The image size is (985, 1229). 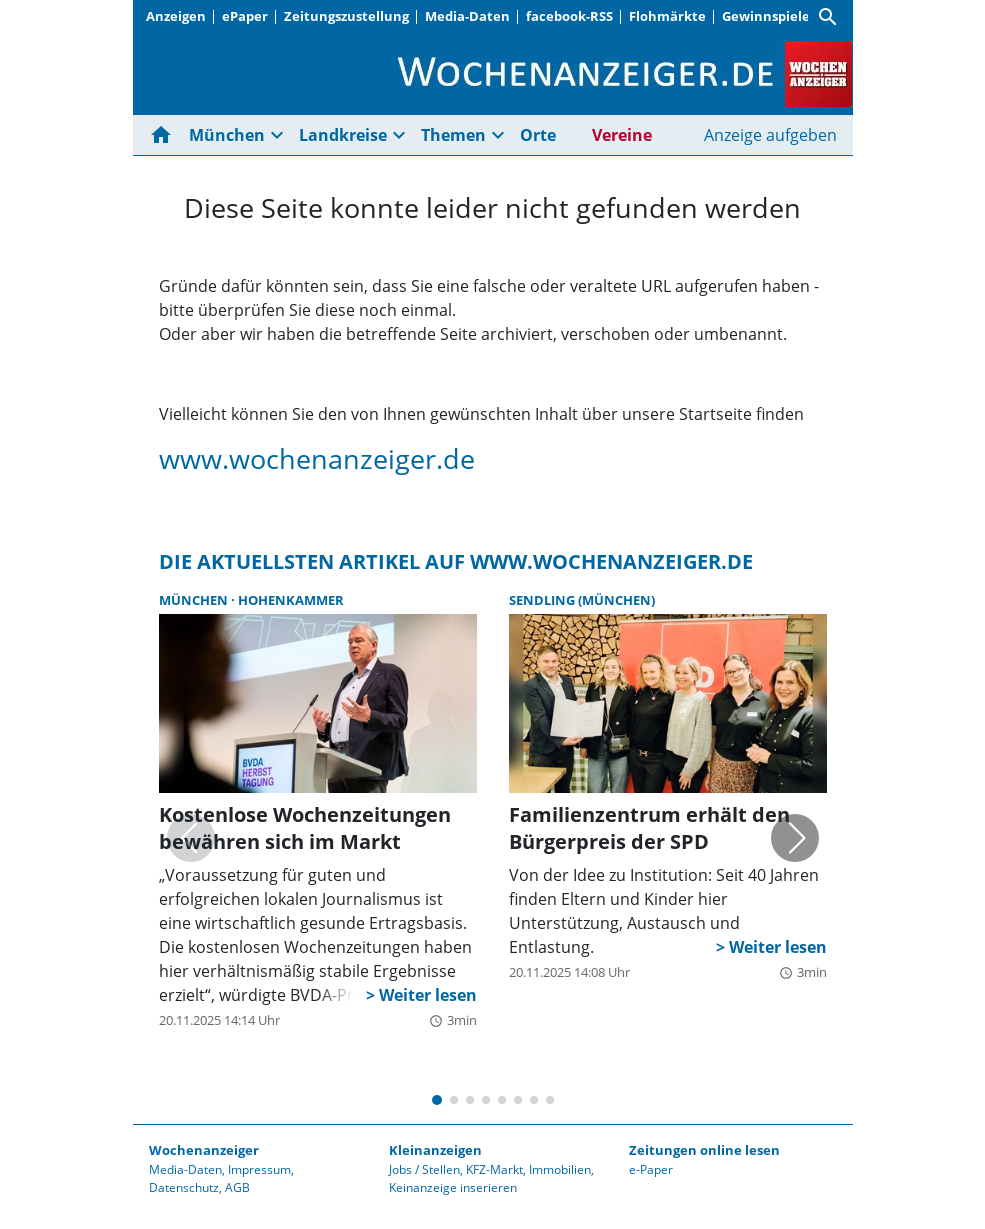 I want to click on Anzeige aufgeben, so click(x=770, y=135).